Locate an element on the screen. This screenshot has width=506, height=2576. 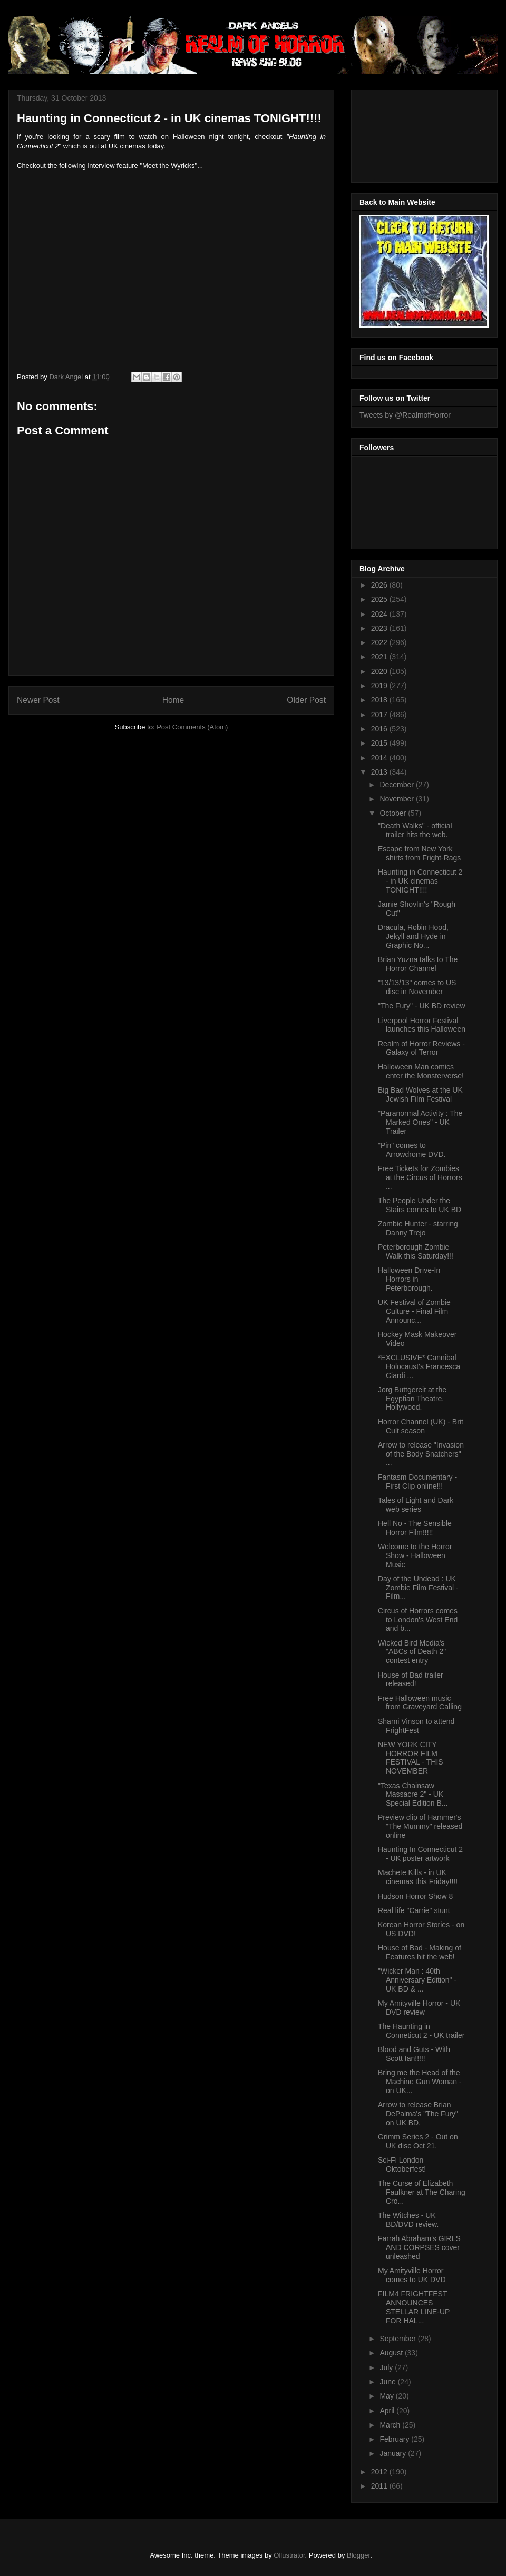
August is located at coordinates (392, 2353).